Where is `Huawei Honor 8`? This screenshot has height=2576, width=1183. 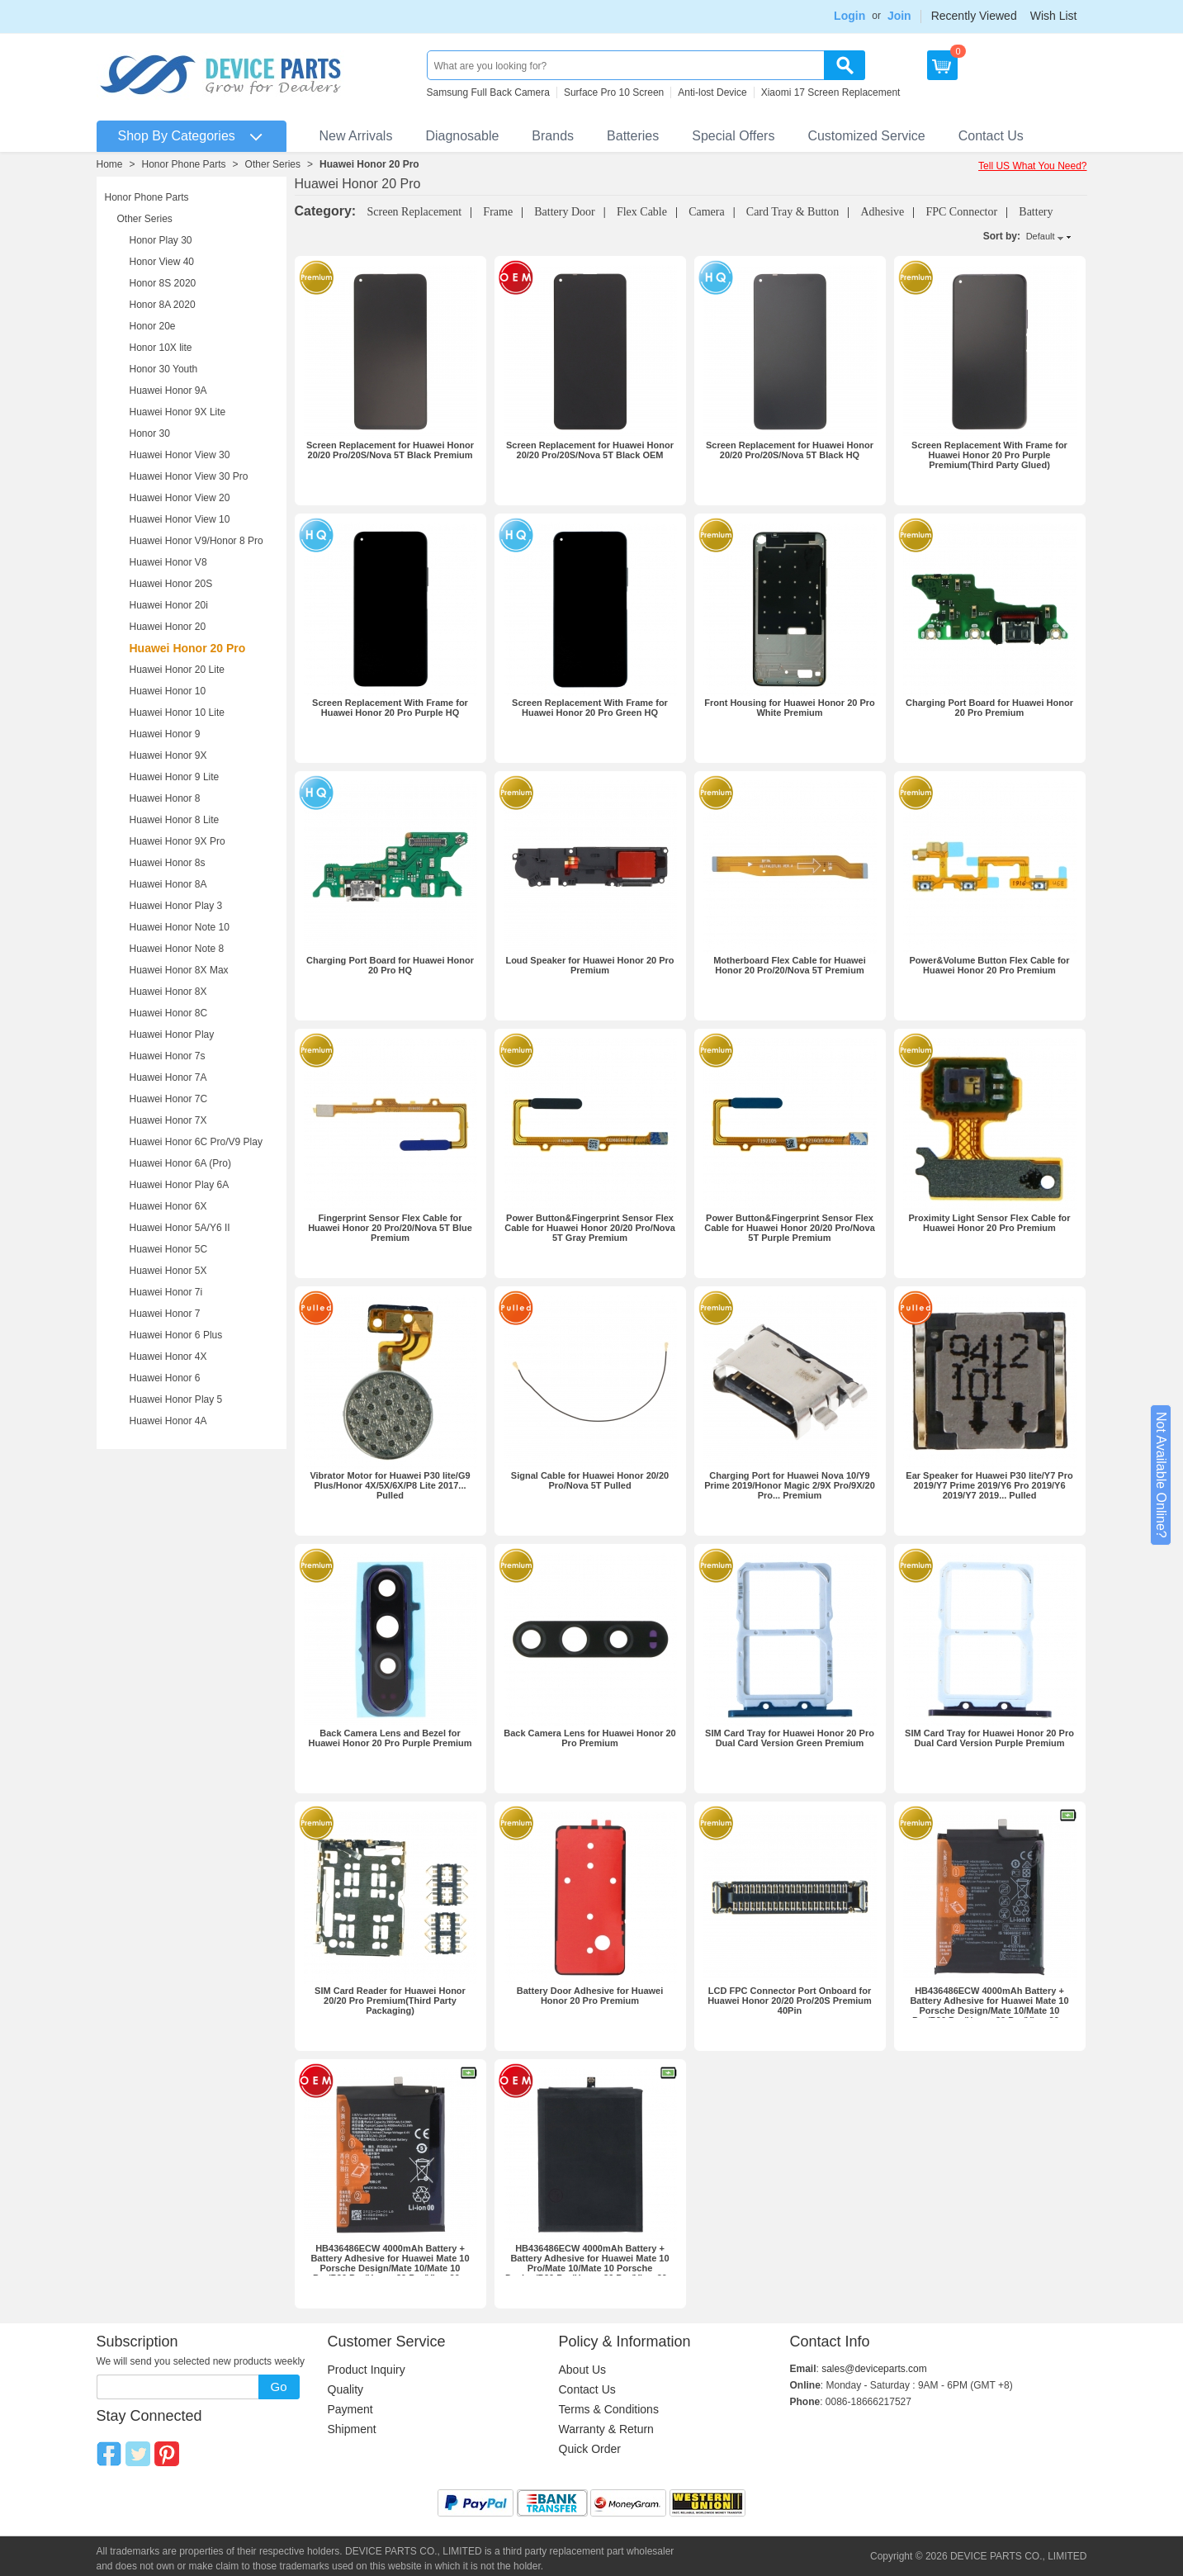 Huawei Honor 8 is located at coordinates (165, 798).